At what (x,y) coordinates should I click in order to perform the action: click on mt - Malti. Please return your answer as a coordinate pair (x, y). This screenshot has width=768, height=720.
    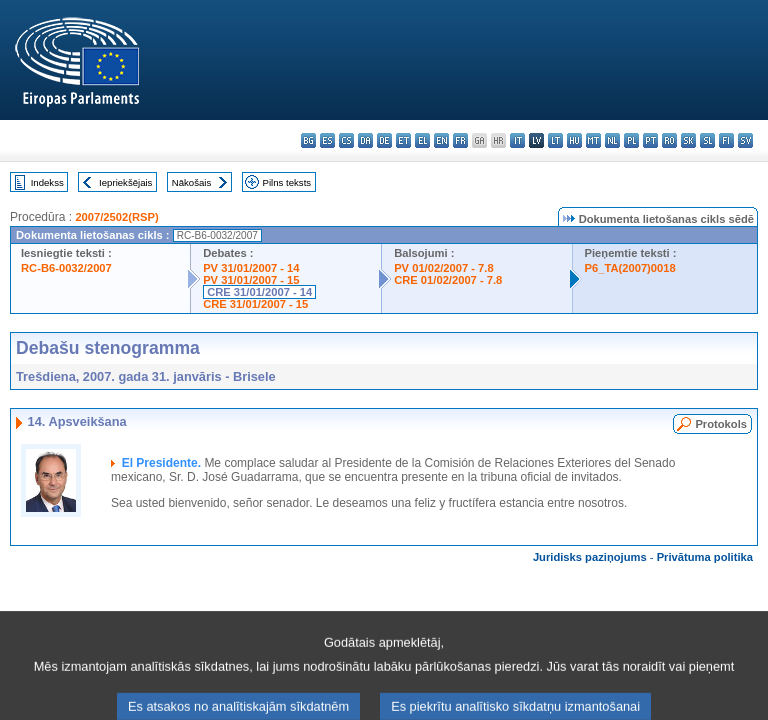
    Looking at the image, I should click on (593, 140).